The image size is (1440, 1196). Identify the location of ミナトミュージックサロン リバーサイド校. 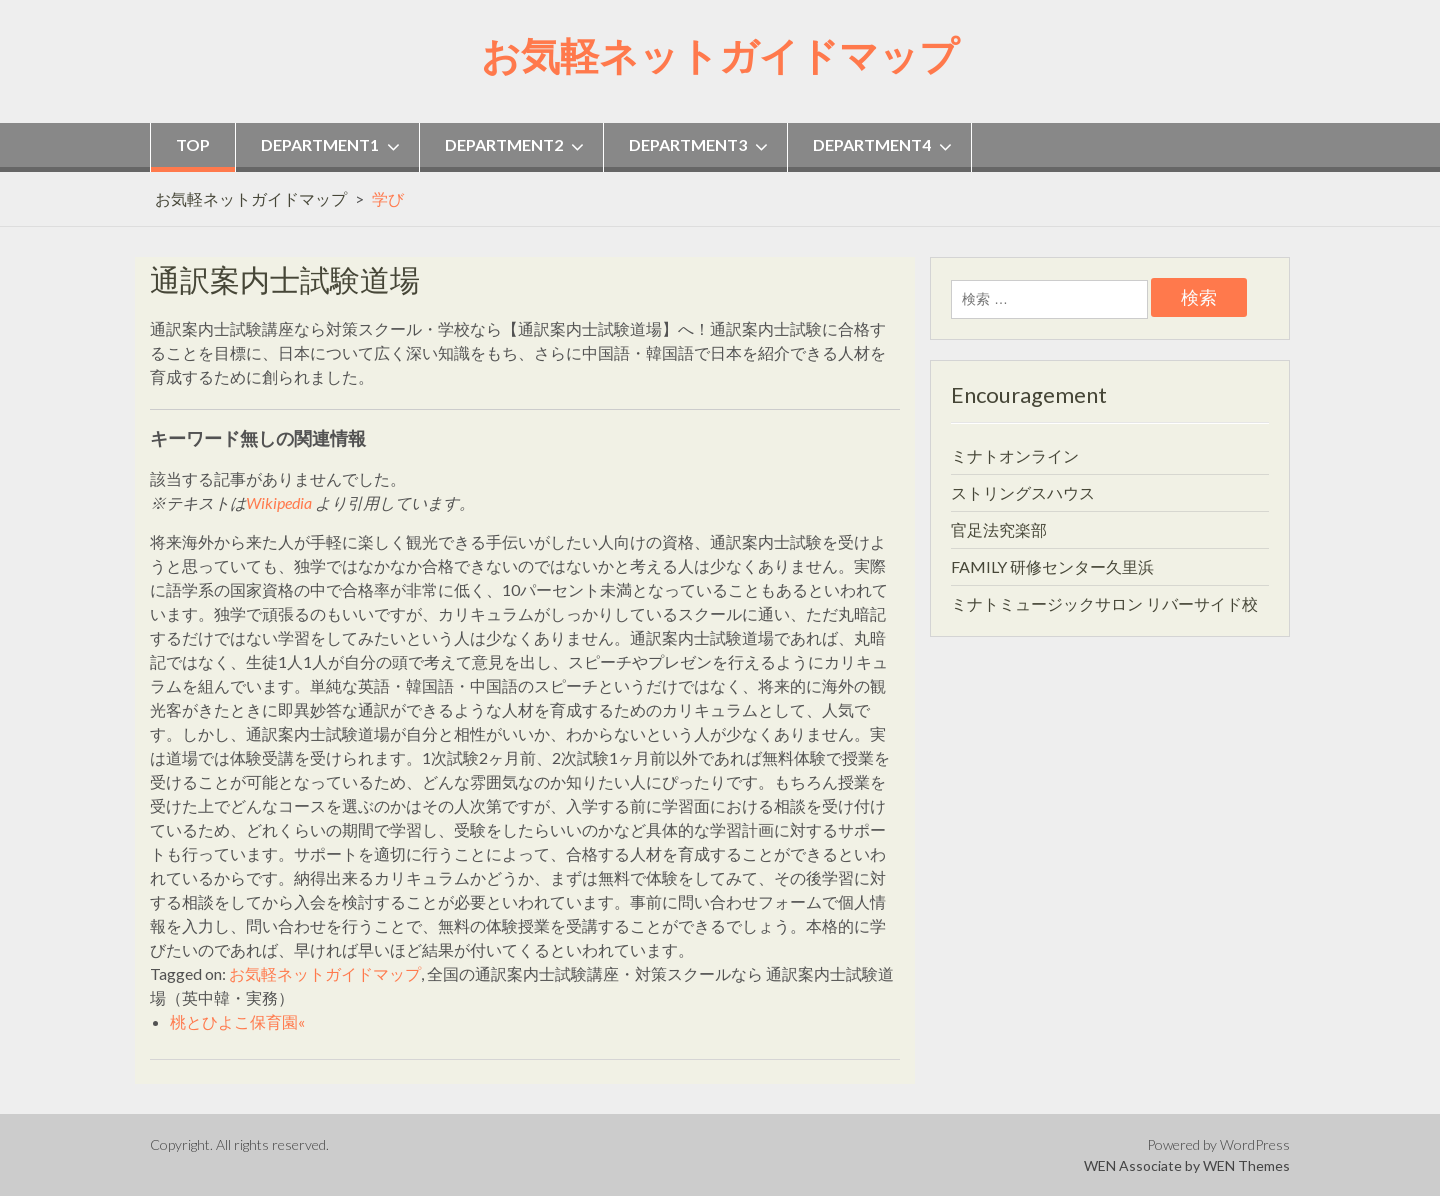
(1104, 603).